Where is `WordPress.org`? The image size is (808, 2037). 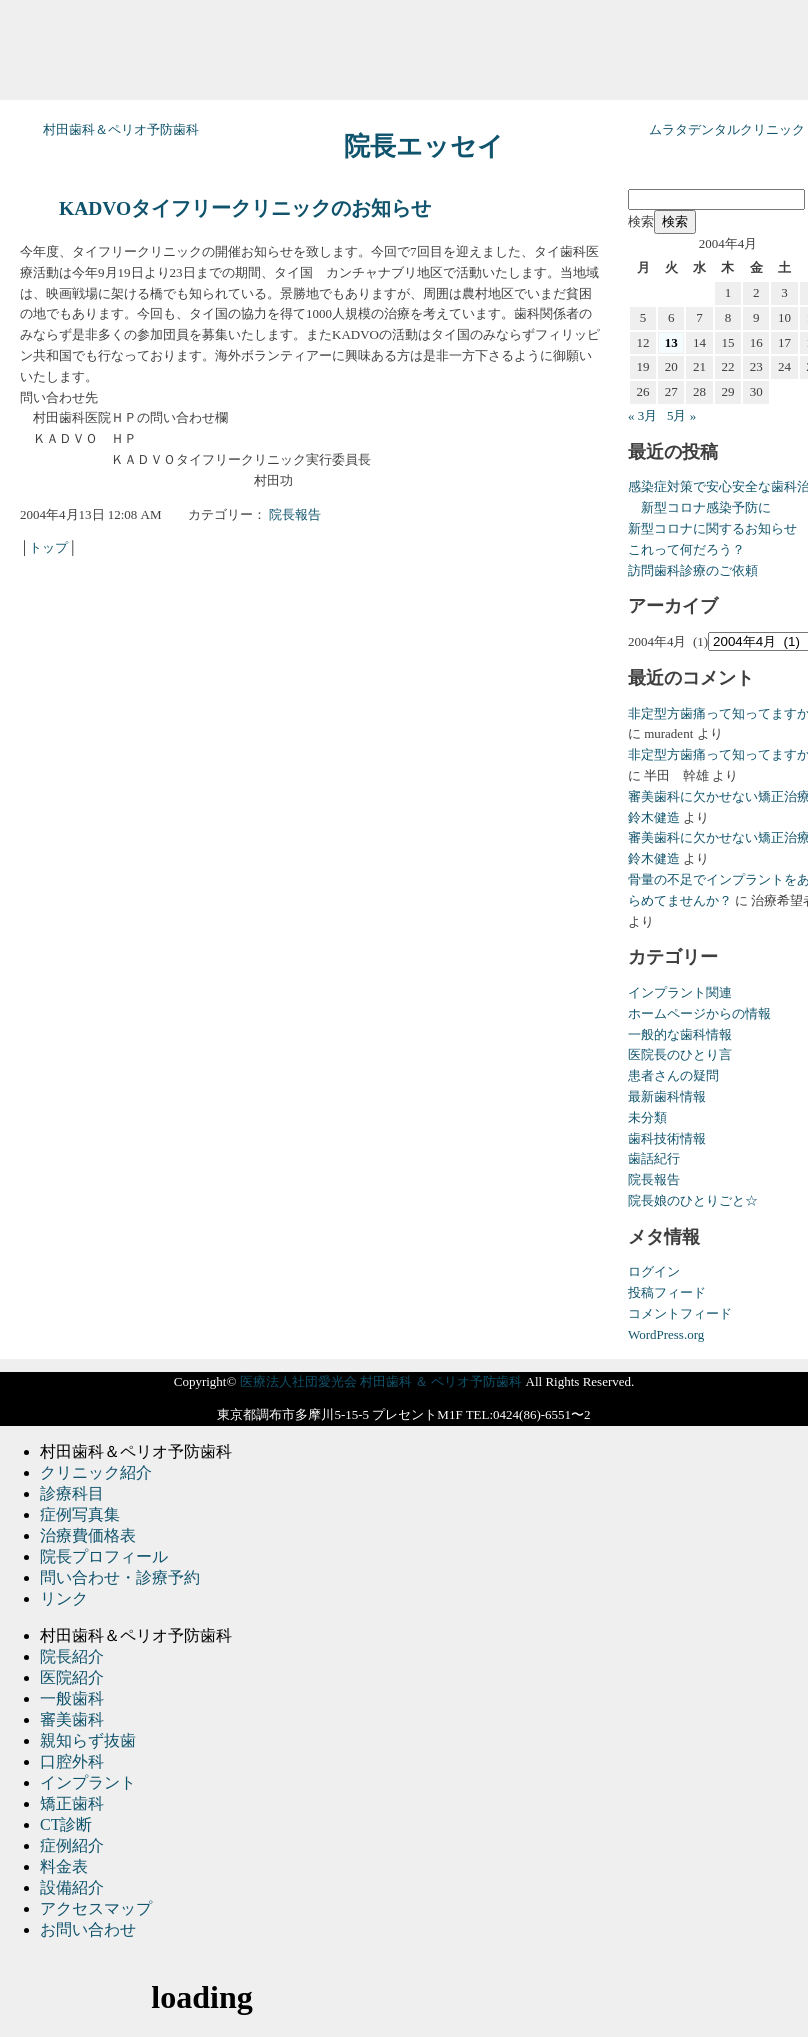 WordPress.org is located at coordinates (666, 1334).